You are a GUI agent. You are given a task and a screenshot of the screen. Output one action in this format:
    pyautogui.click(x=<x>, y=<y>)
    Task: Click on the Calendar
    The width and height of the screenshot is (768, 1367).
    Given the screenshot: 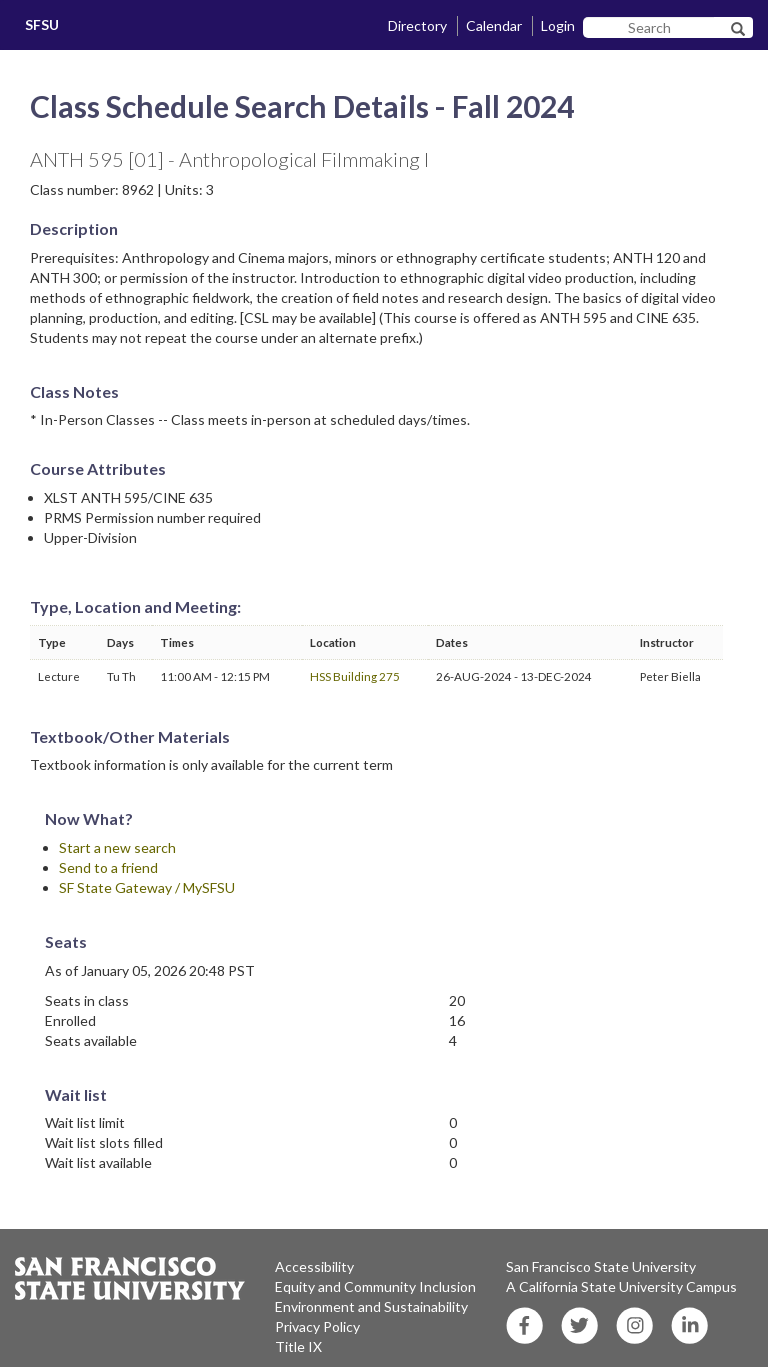 What is the action you would take?
    pyautogui.click(x=494, y=25)
    